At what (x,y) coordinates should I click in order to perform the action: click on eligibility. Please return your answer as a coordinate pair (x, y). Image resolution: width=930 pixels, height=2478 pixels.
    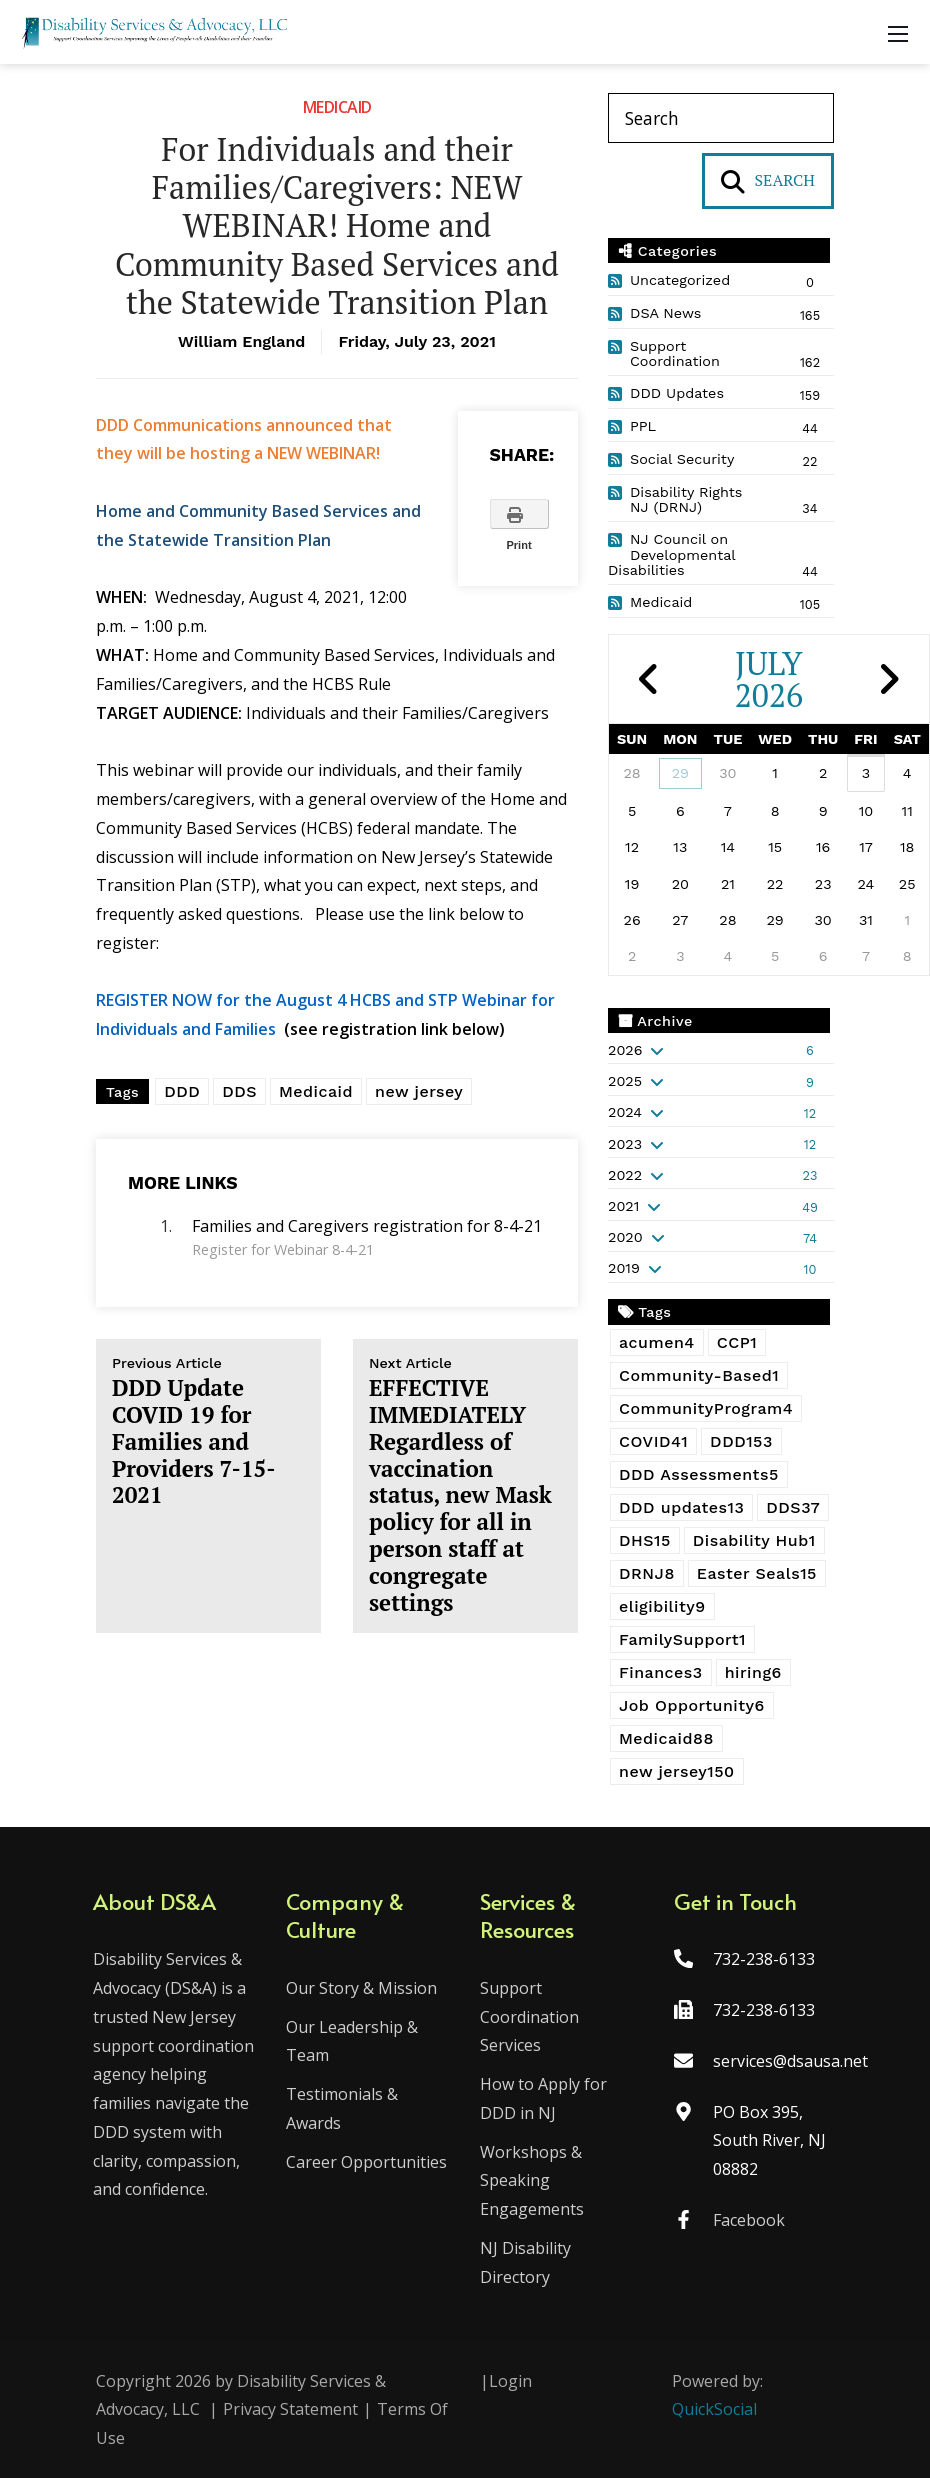
    Looking at the image, I should click on (662, 1606).